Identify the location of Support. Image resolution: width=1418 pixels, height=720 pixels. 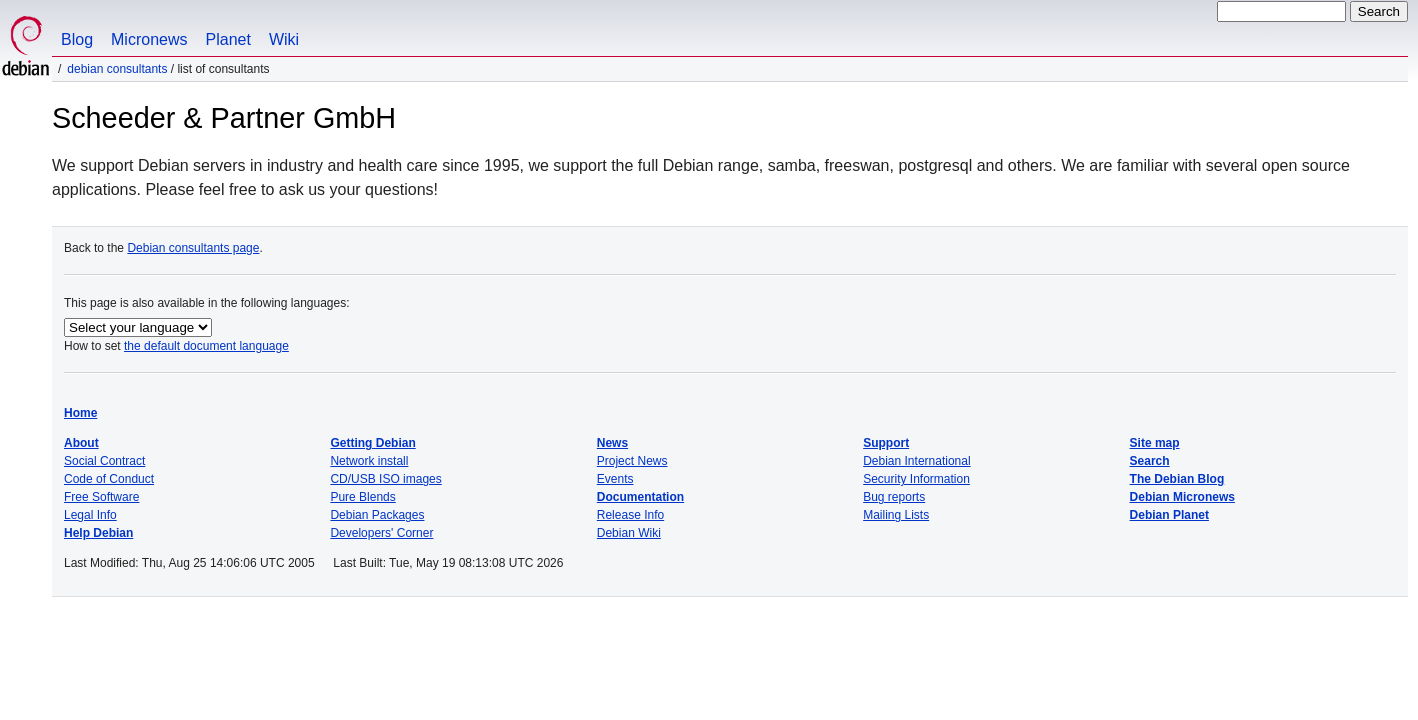
(886, 443).